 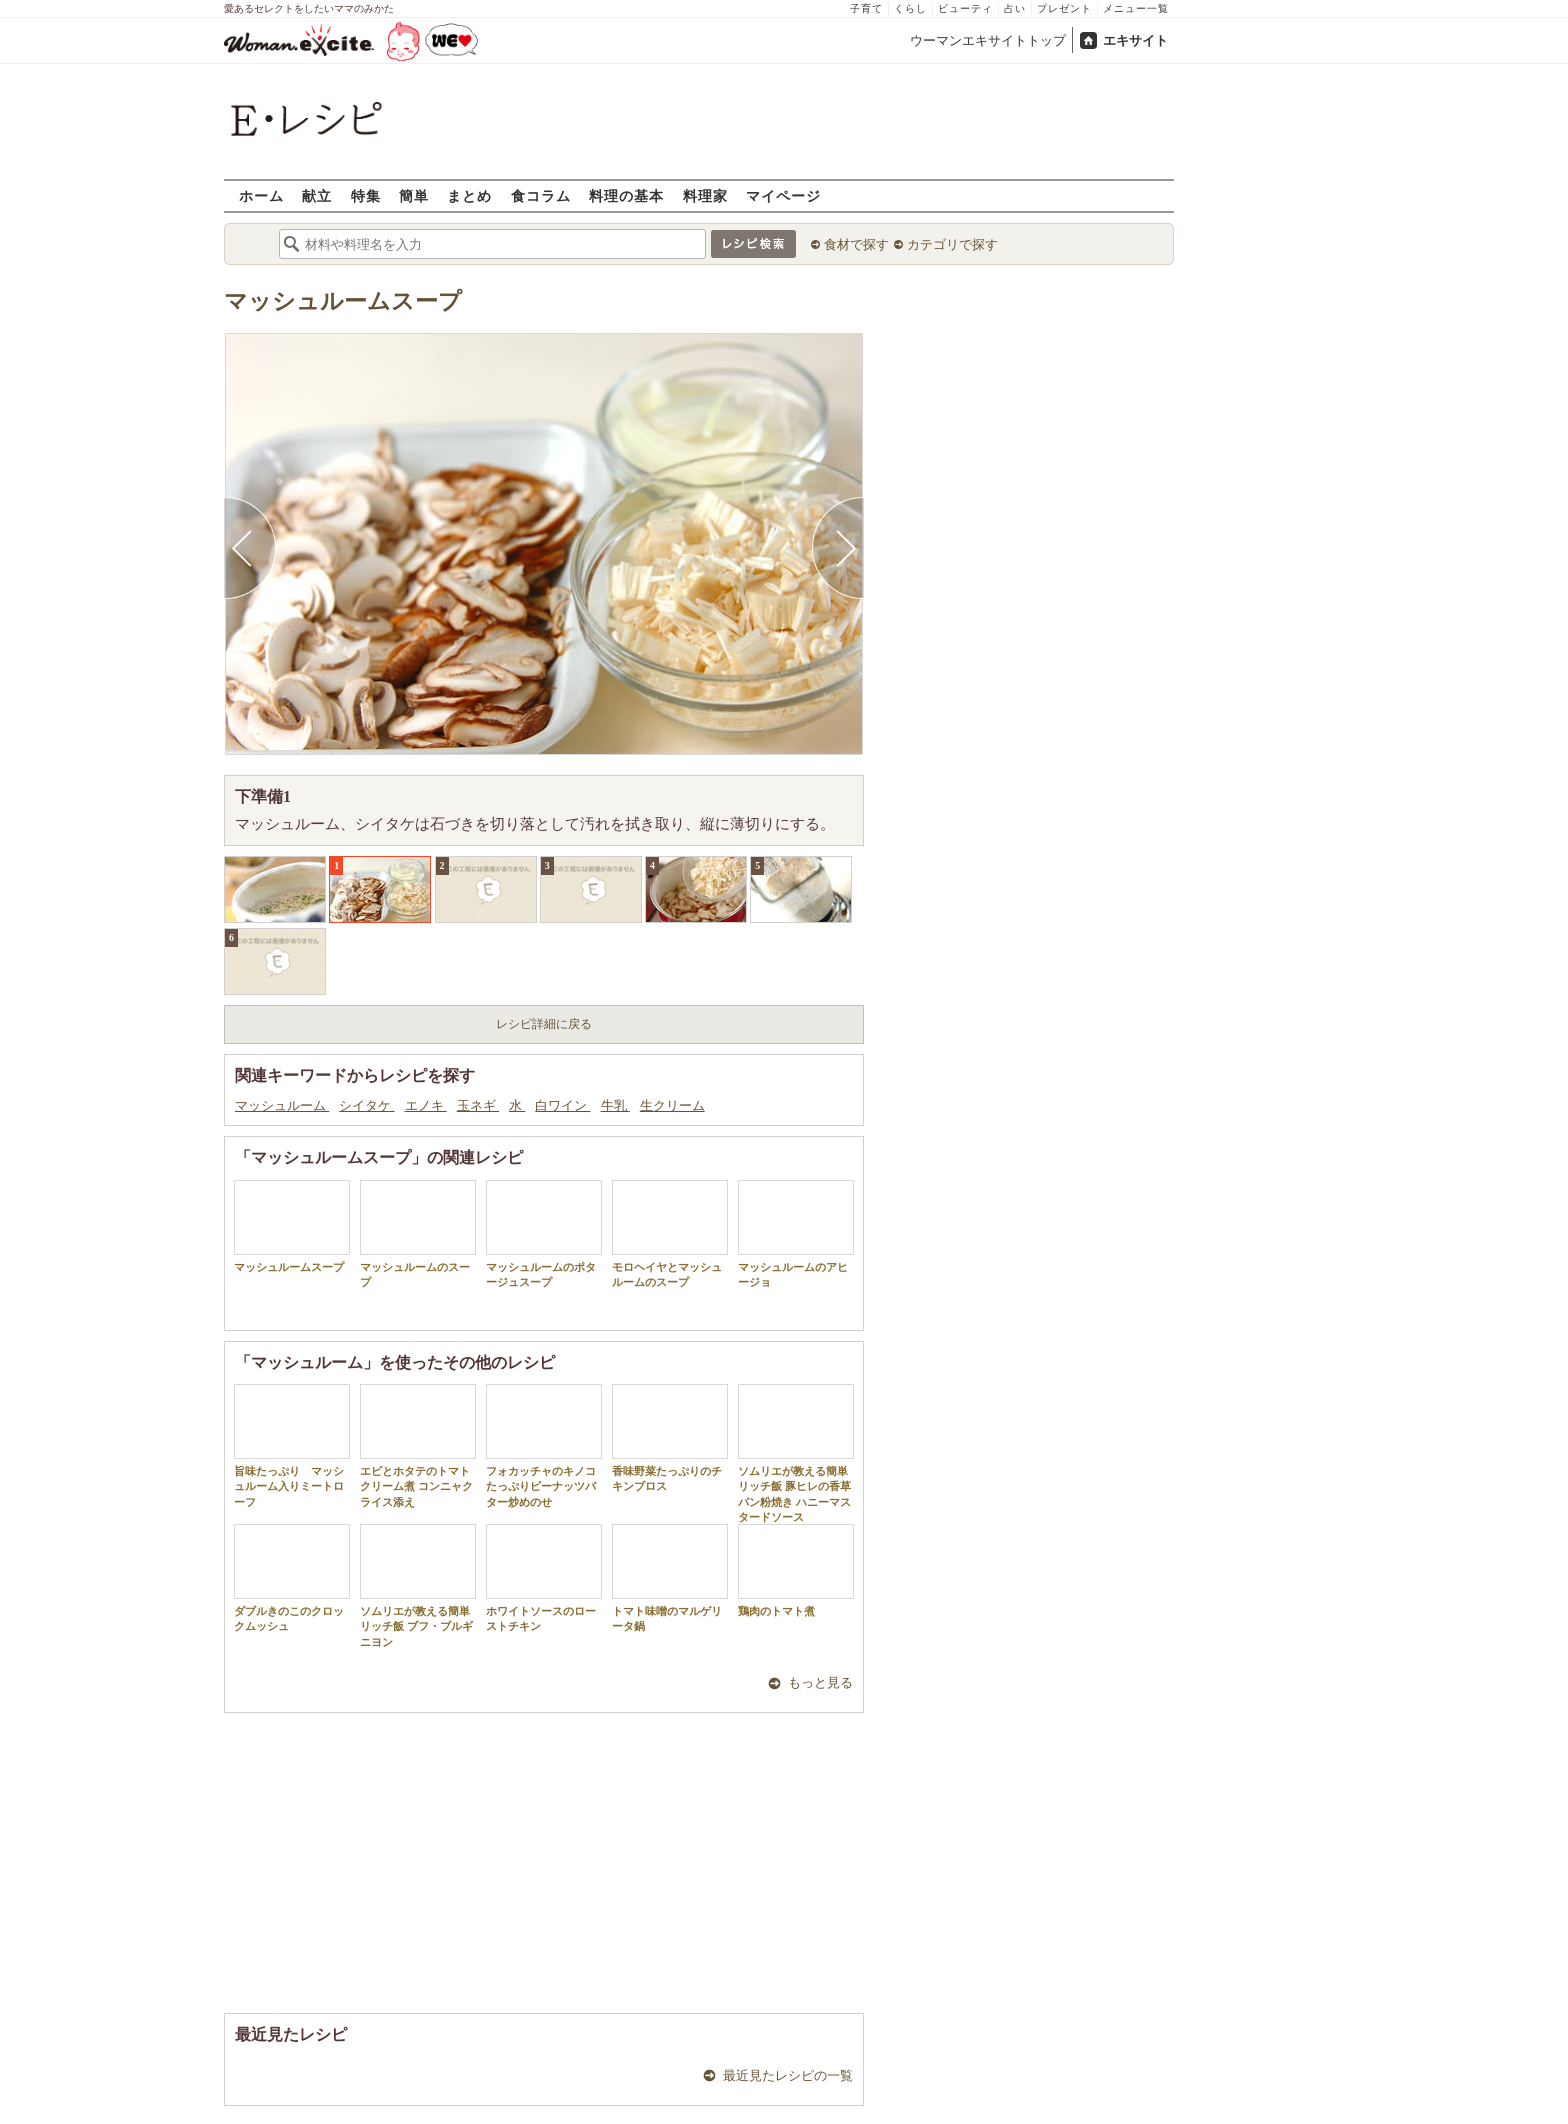 What do you see at coordinates (672, 1105) in the screenshot?
I see `生クリーム` at bounding box center [672, 1105].